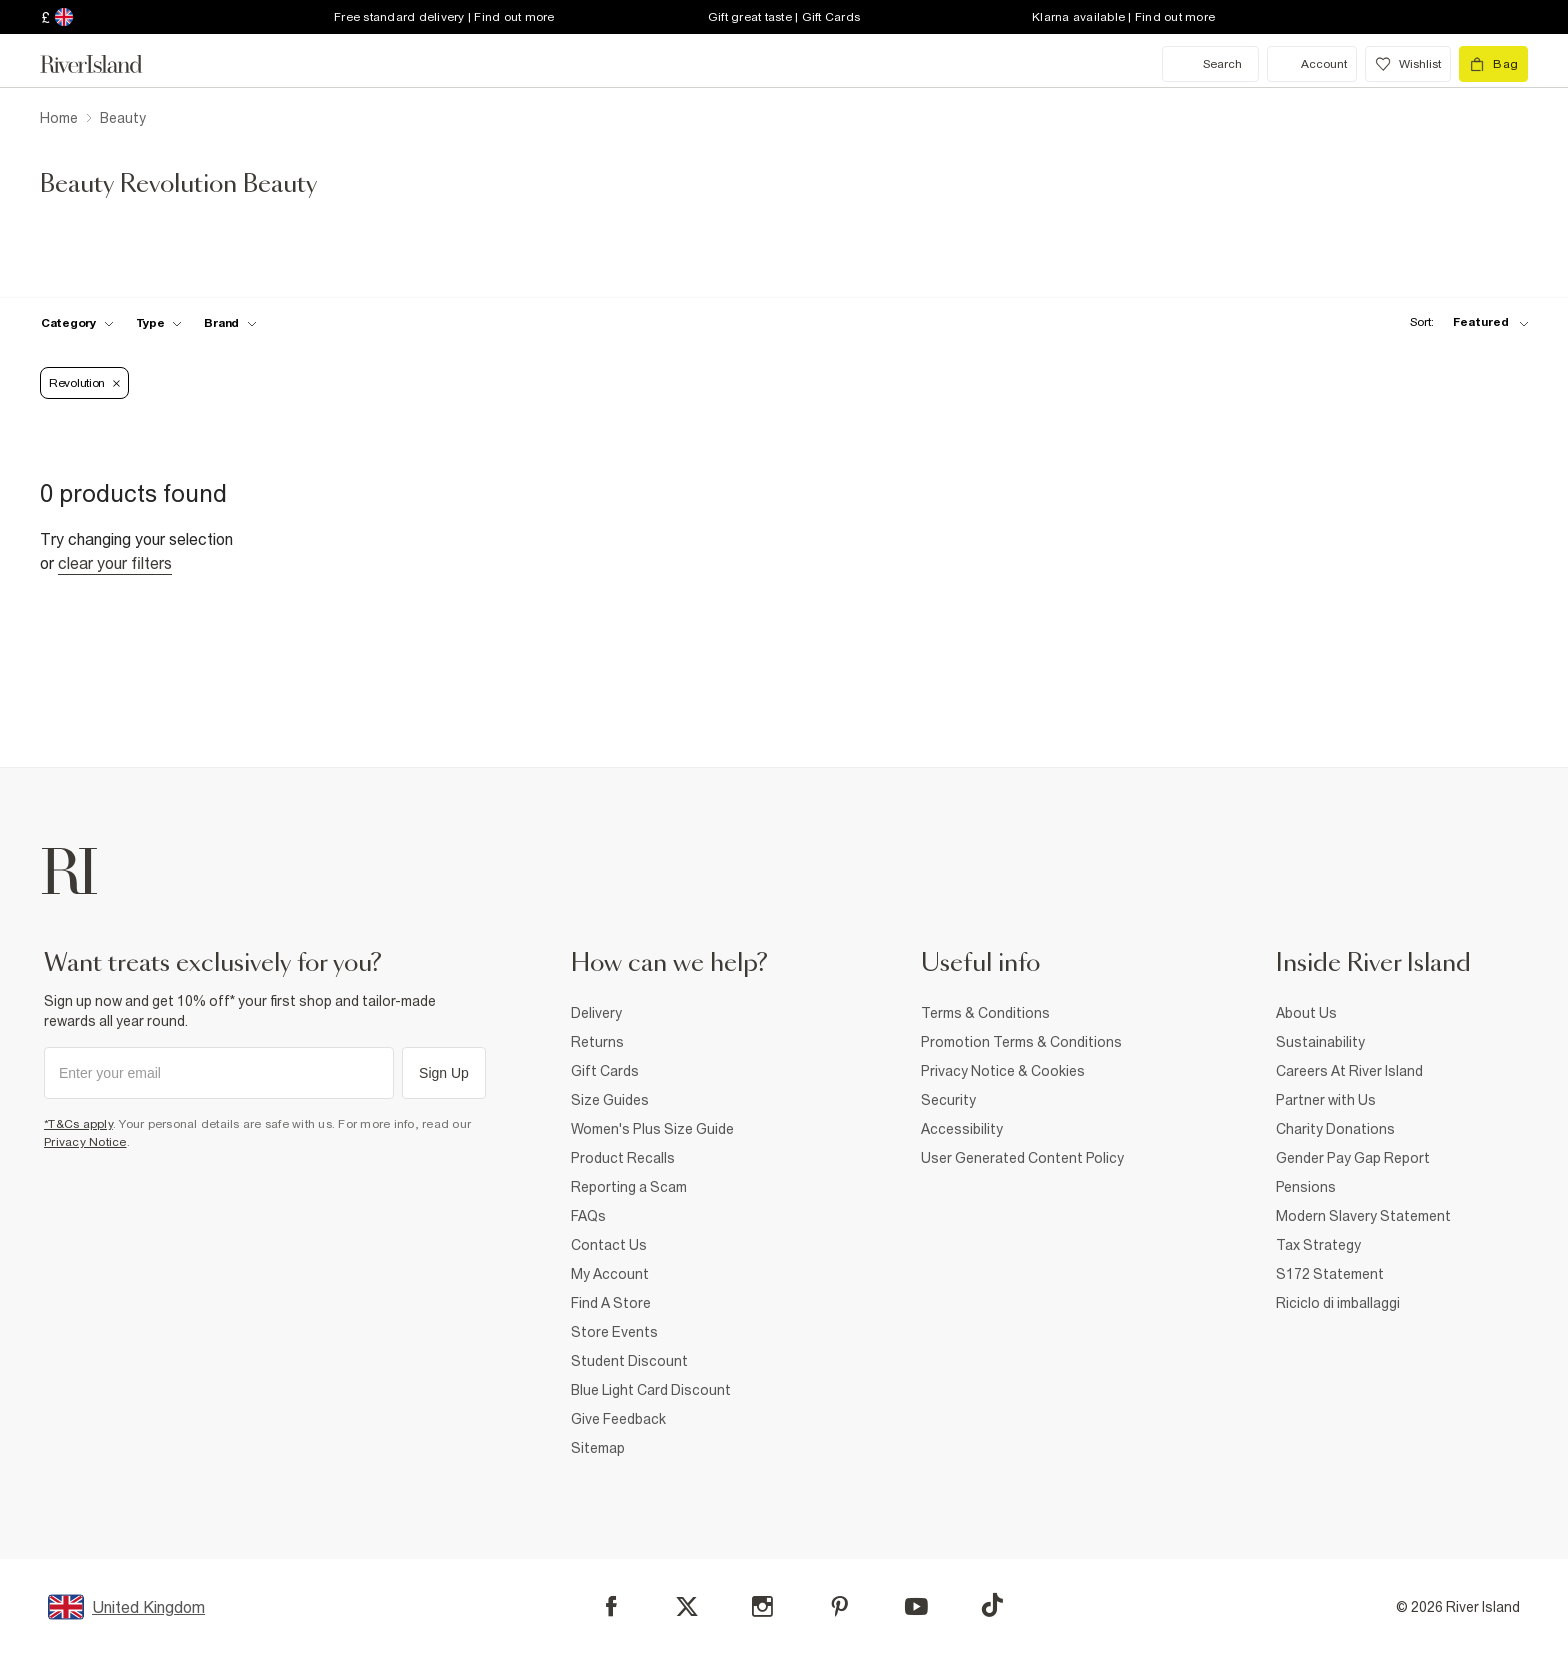 The image size is (1568, 1655). What do you see at coordinates (618, 1419) in the screenshot?
I see `Give Feedback` at bounding box center [618, 1419].